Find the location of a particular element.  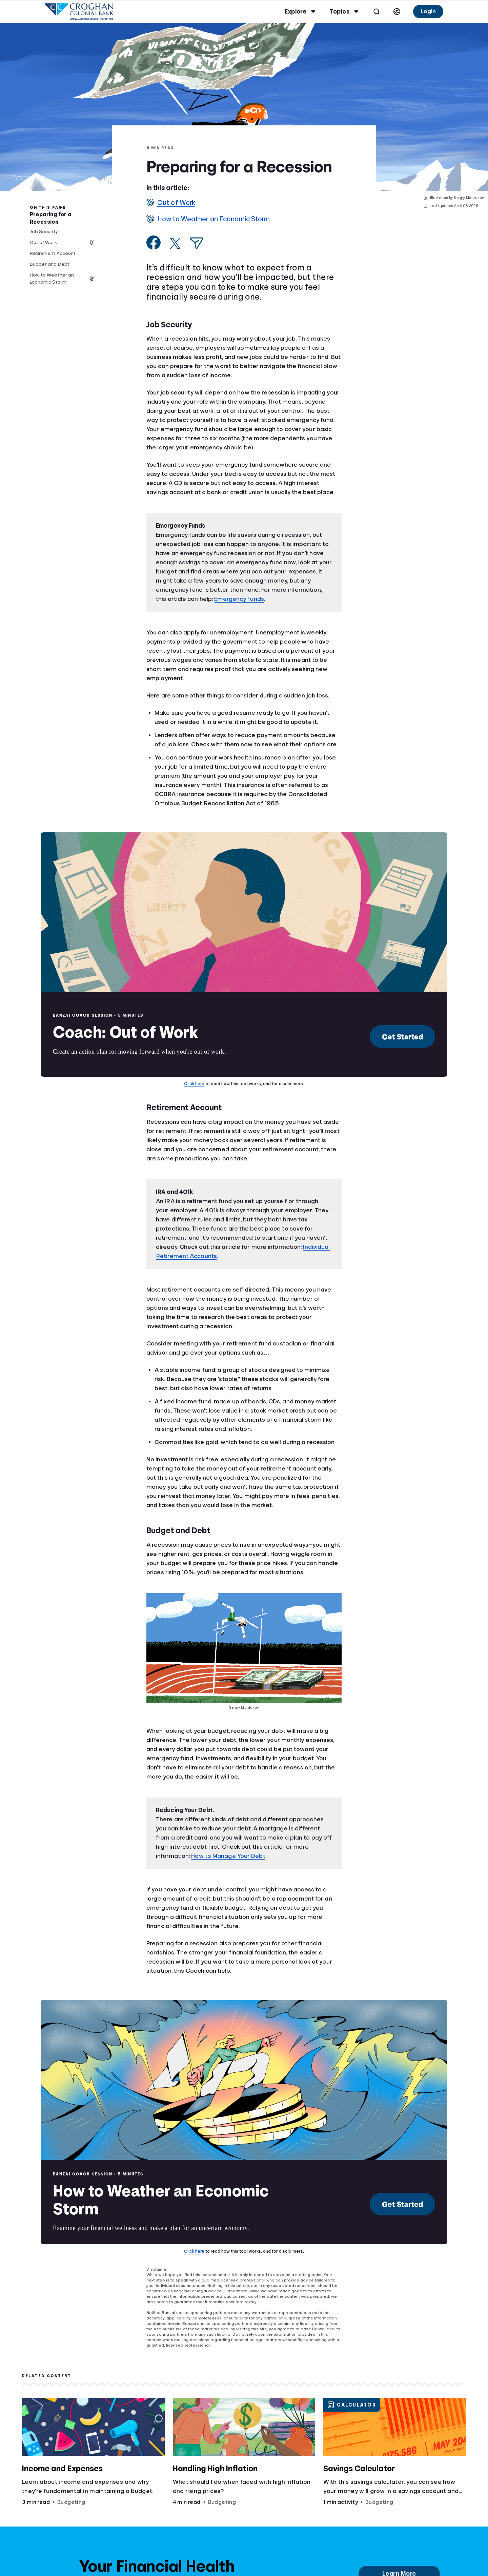

How to Manage Your Debt is located at coordinates (228, 1856).